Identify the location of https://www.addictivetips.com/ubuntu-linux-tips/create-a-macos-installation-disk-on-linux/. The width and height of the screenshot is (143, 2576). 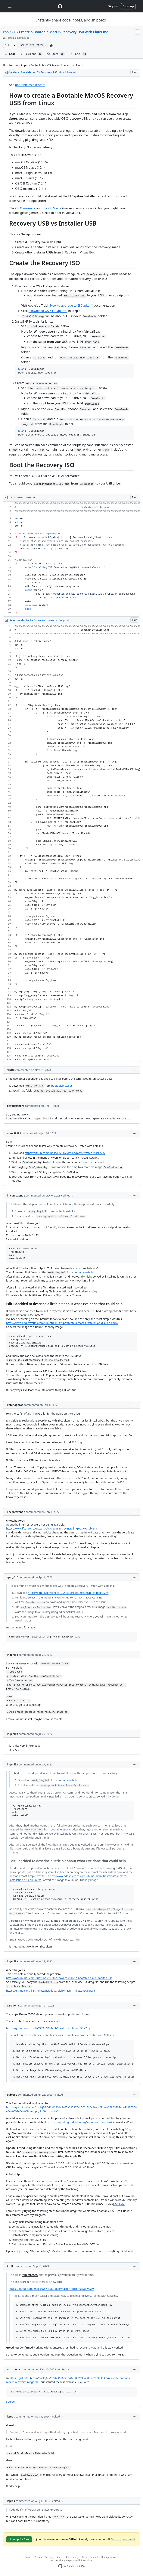
(62, 1323).